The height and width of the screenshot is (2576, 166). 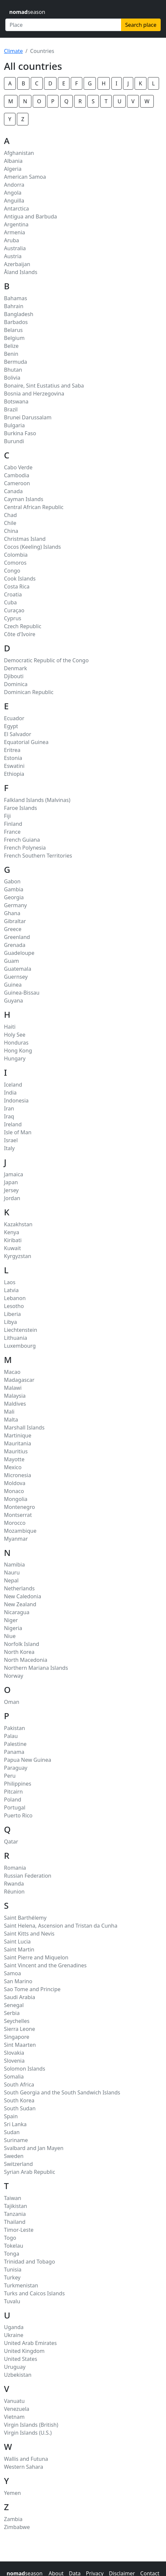 What do you see at coordinates (14, 1891) in the screenshot?
I see `Réunion` at bounding box center [14, 1891].